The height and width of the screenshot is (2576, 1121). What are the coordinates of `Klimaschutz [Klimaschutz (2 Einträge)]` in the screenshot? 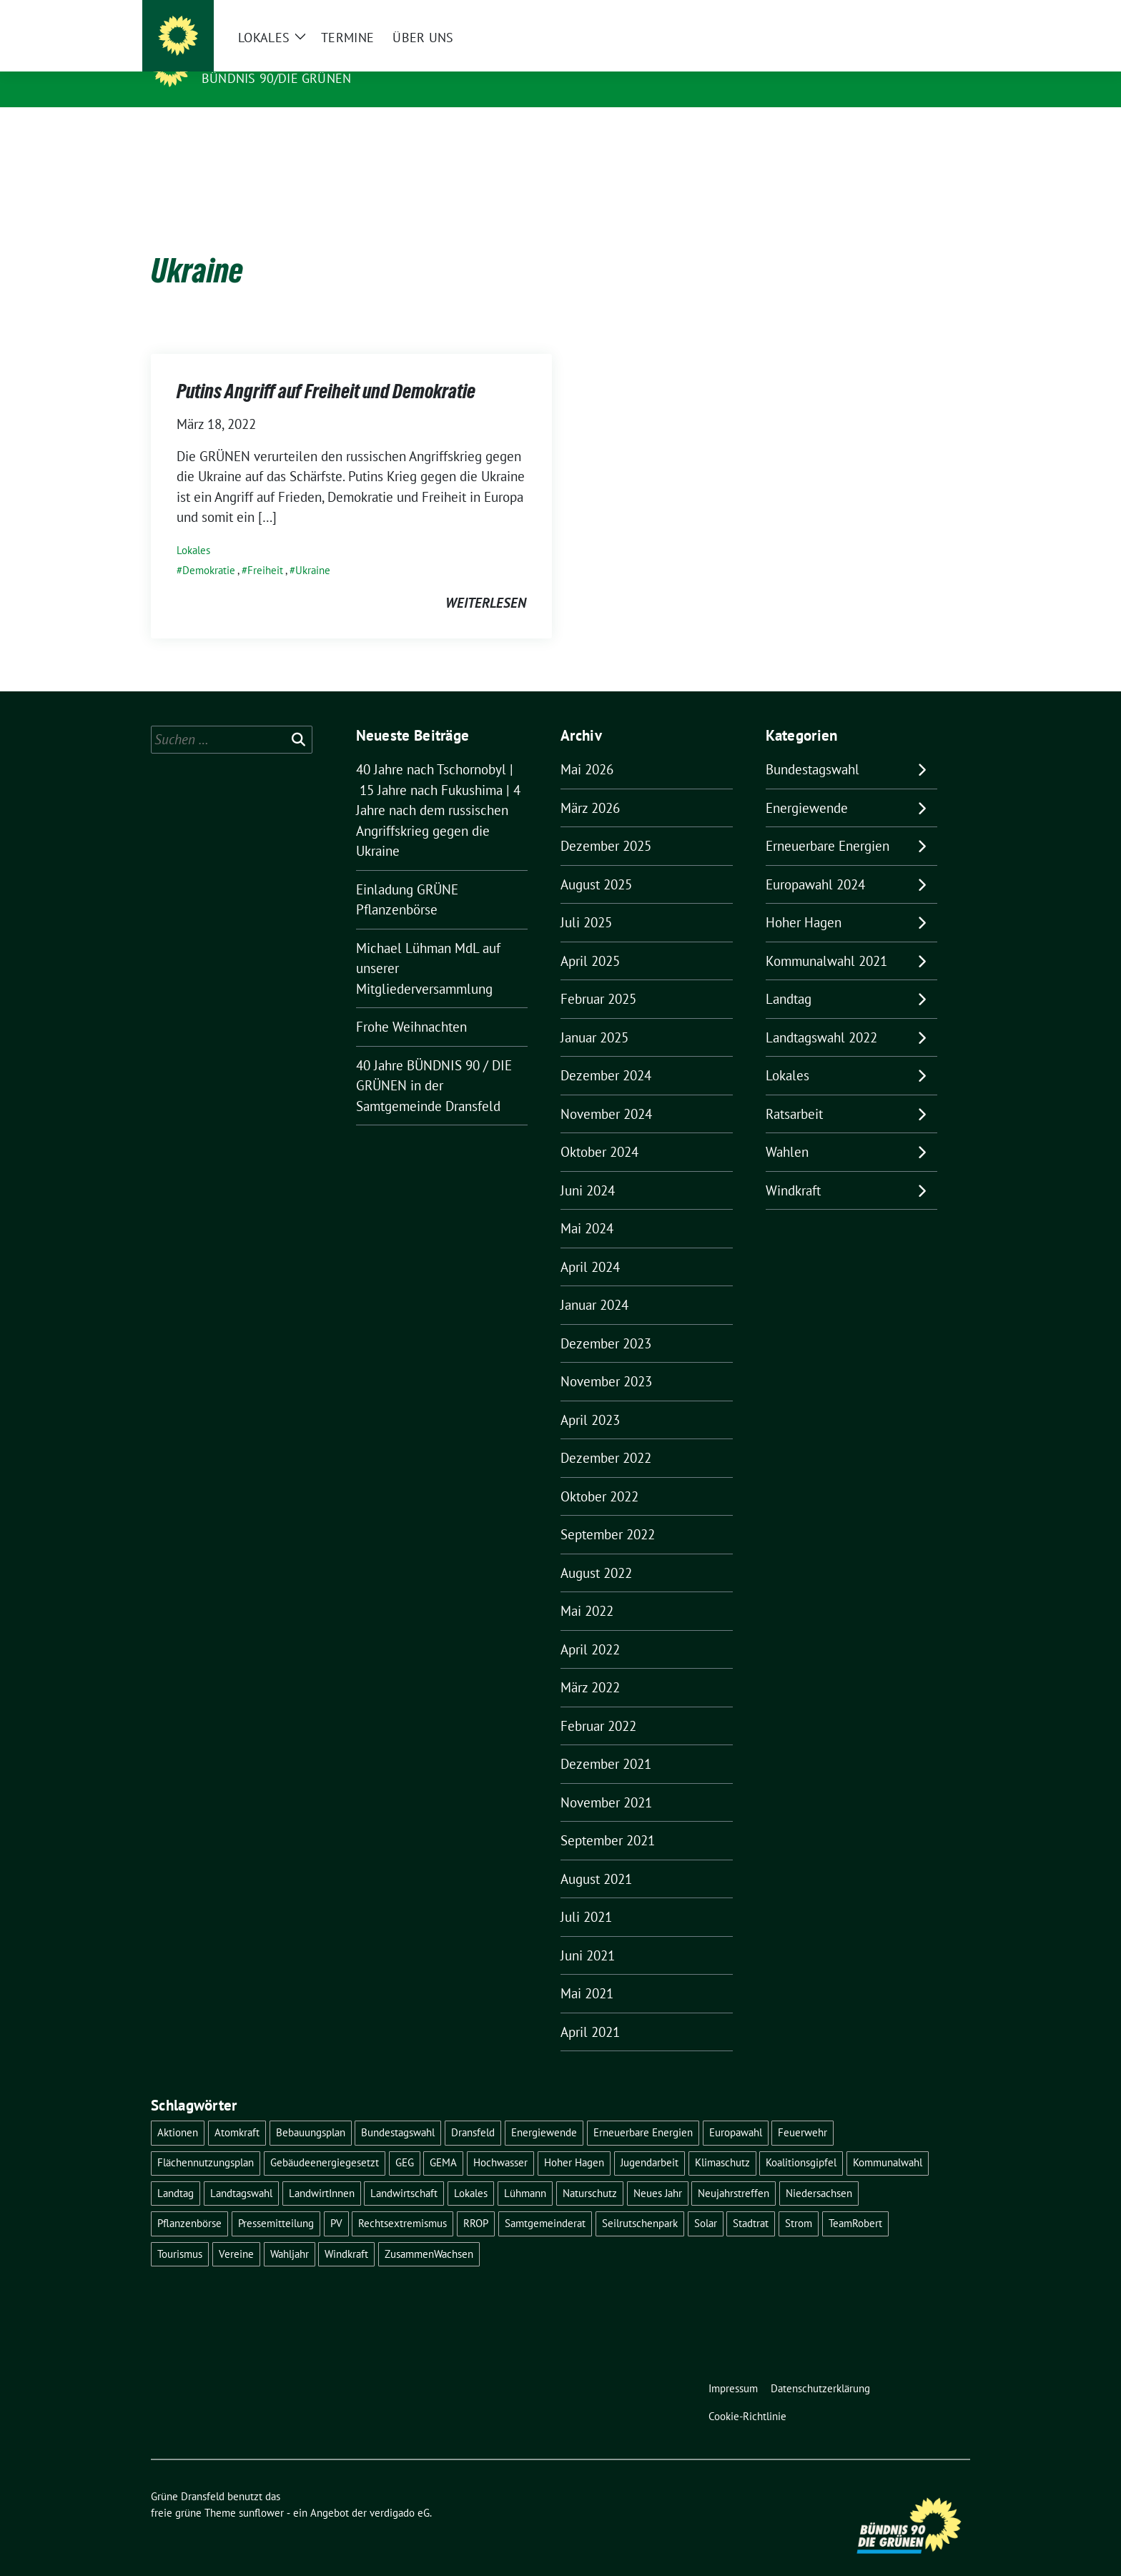 It's located at (722, 2140).